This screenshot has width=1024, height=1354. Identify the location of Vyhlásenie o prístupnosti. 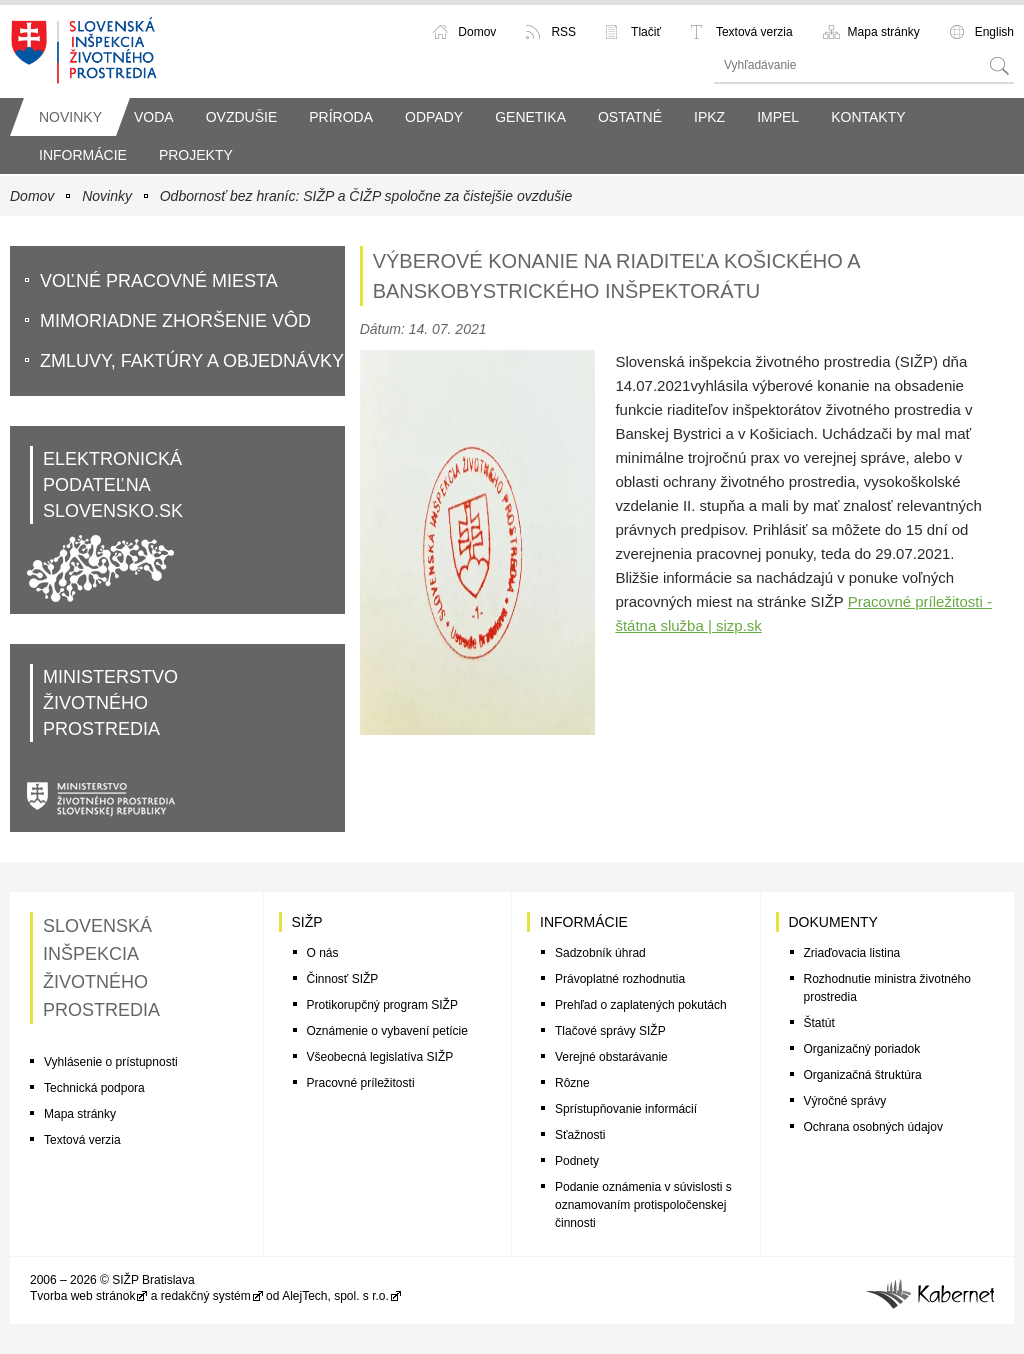
(111, 1062).